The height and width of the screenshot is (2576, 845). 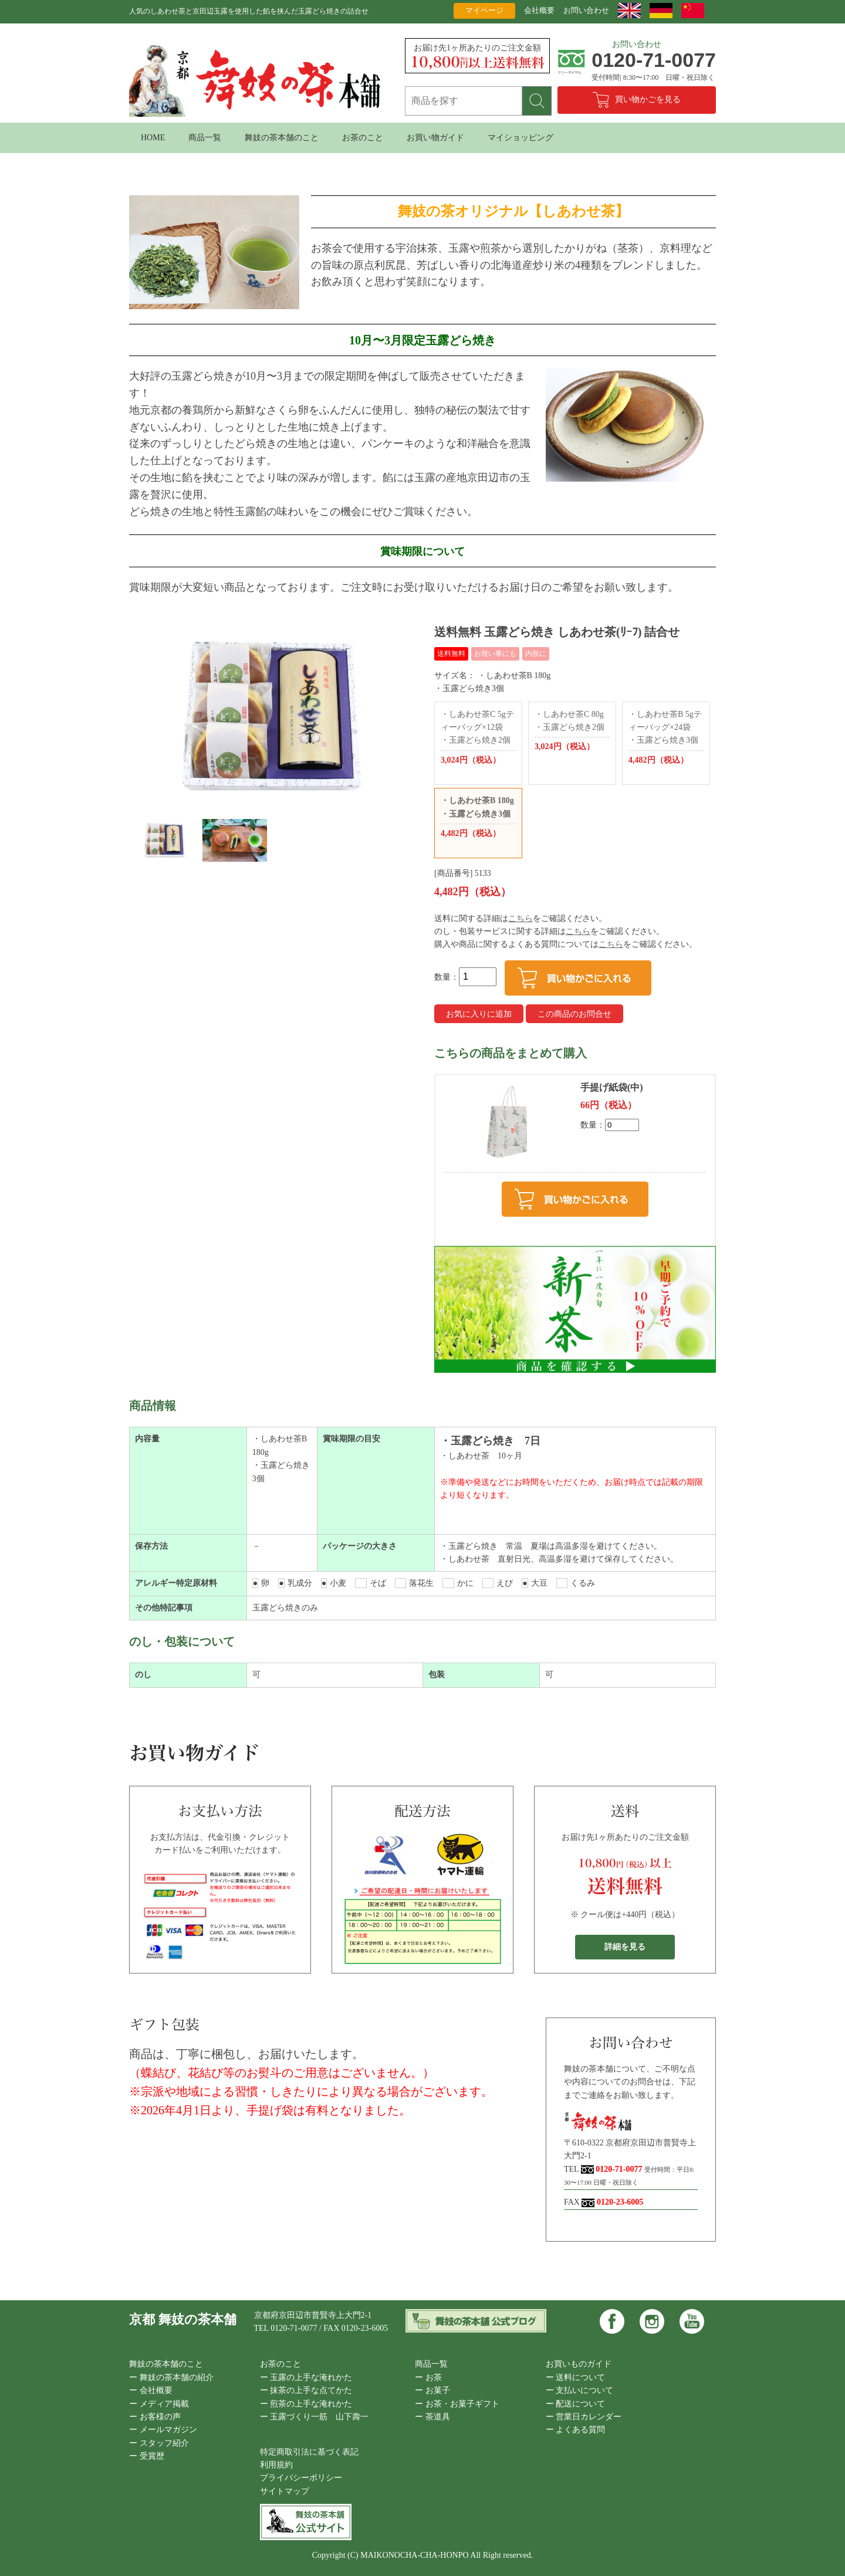 I want to click on ー 煎茶の上手な淹れかた, so click(x=306, y=2403).